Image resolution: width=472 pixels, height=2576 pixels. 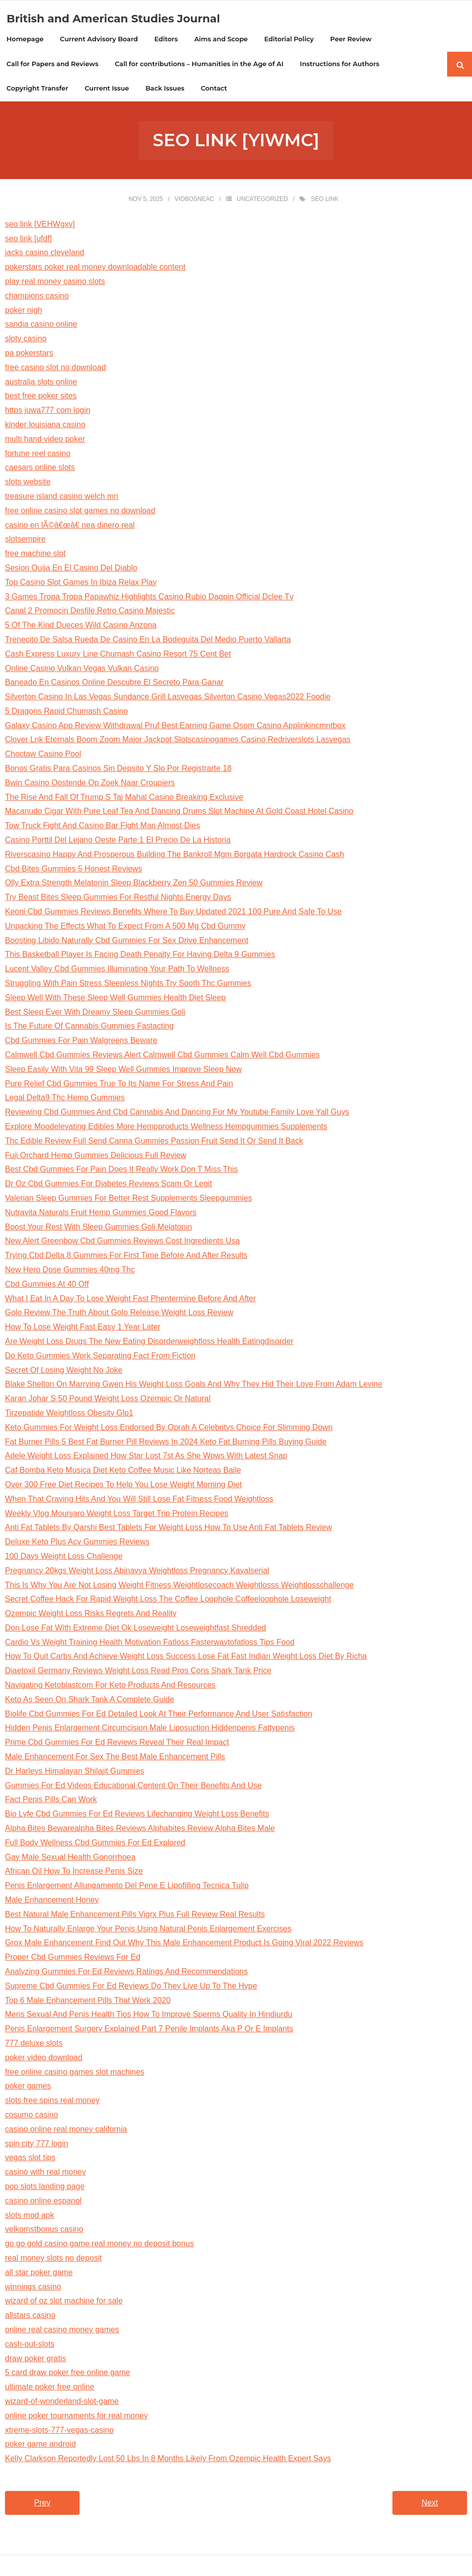 I want to click on 5 Dragons Rapid Chumash Casino, so click(x=66, y=712).